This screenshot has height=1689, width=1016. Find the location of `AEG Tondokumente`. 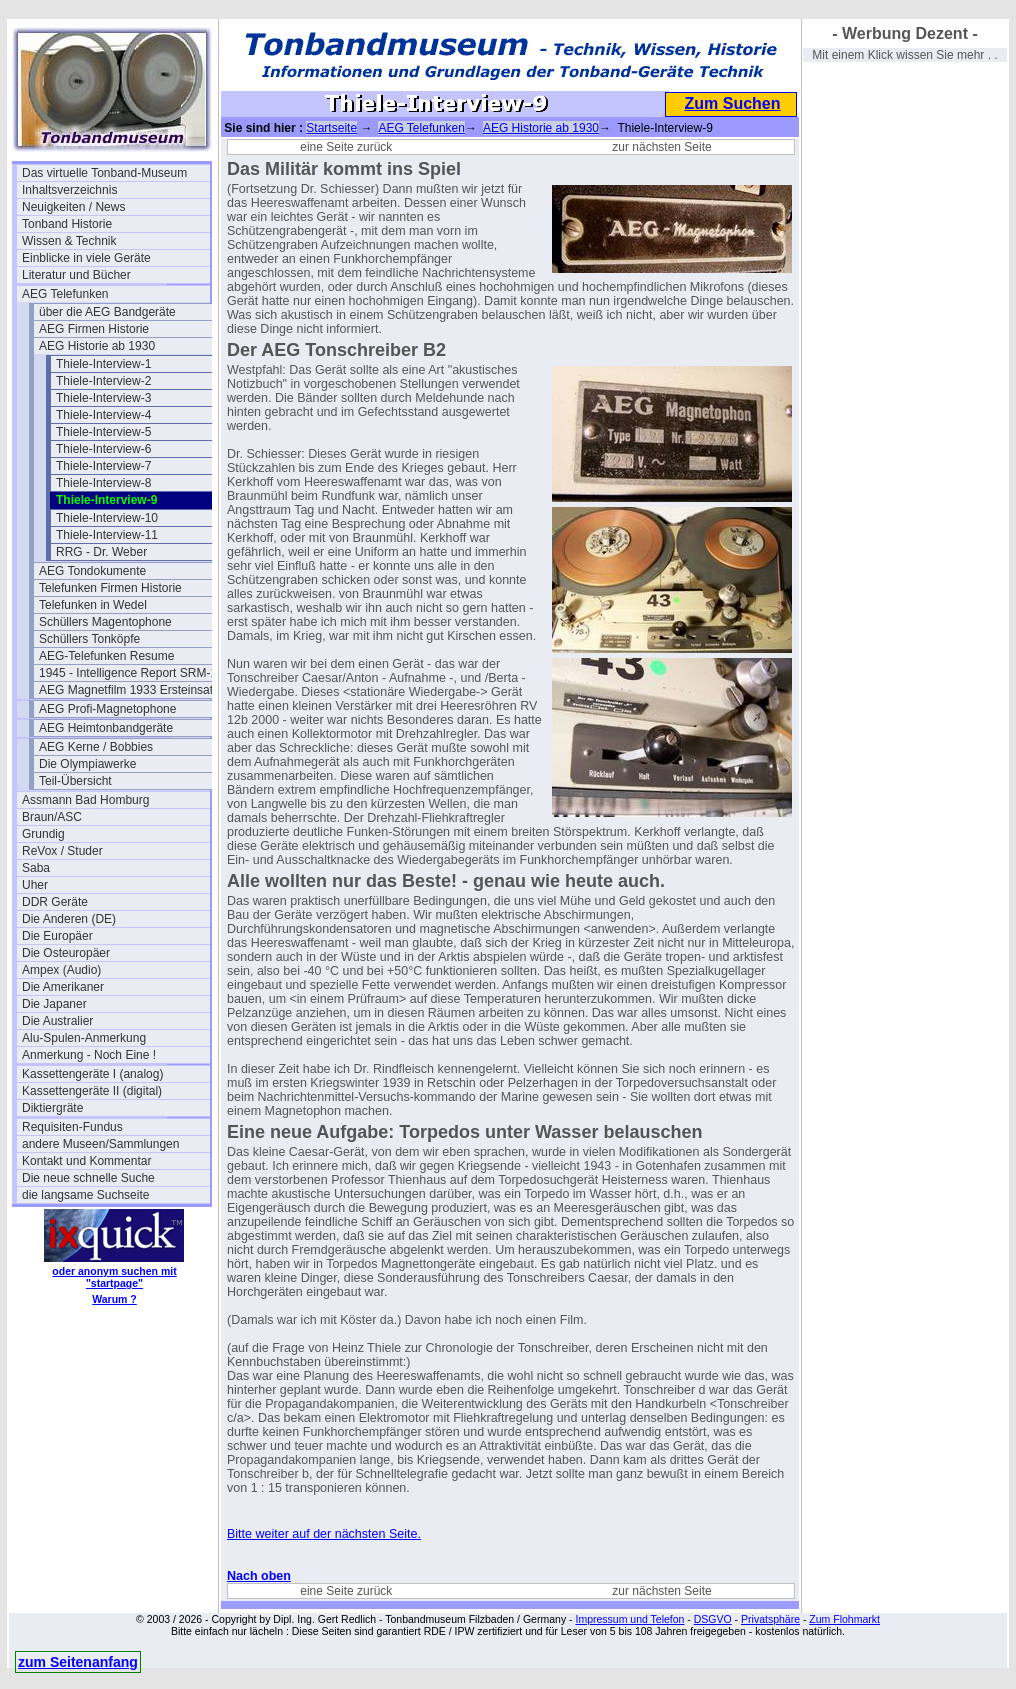

AEG Tondokumente is located at coordinates (92, 571).